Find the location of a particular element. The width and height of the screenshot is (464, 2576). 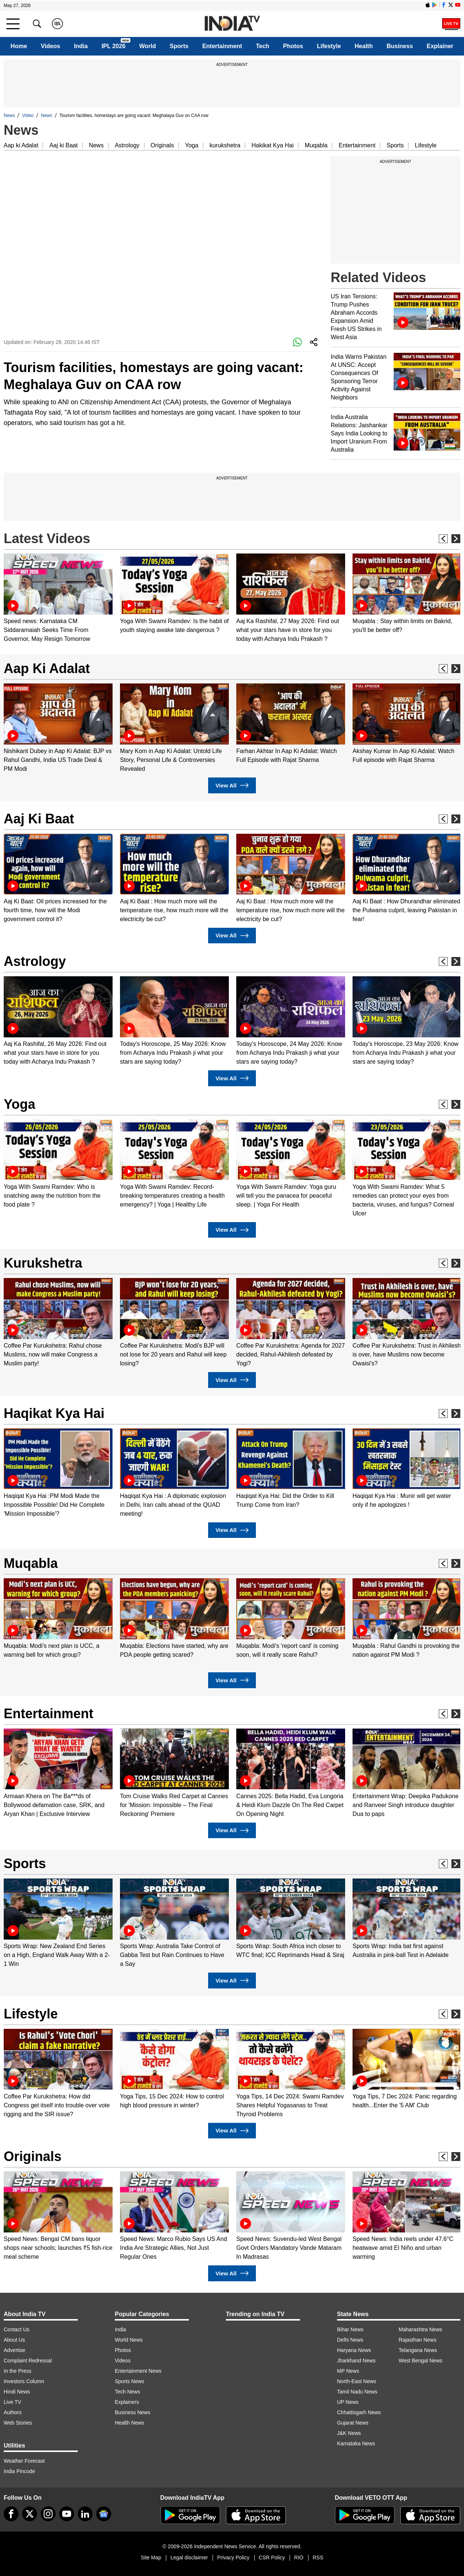

Contact Us is located at coordinates (16, 2329).